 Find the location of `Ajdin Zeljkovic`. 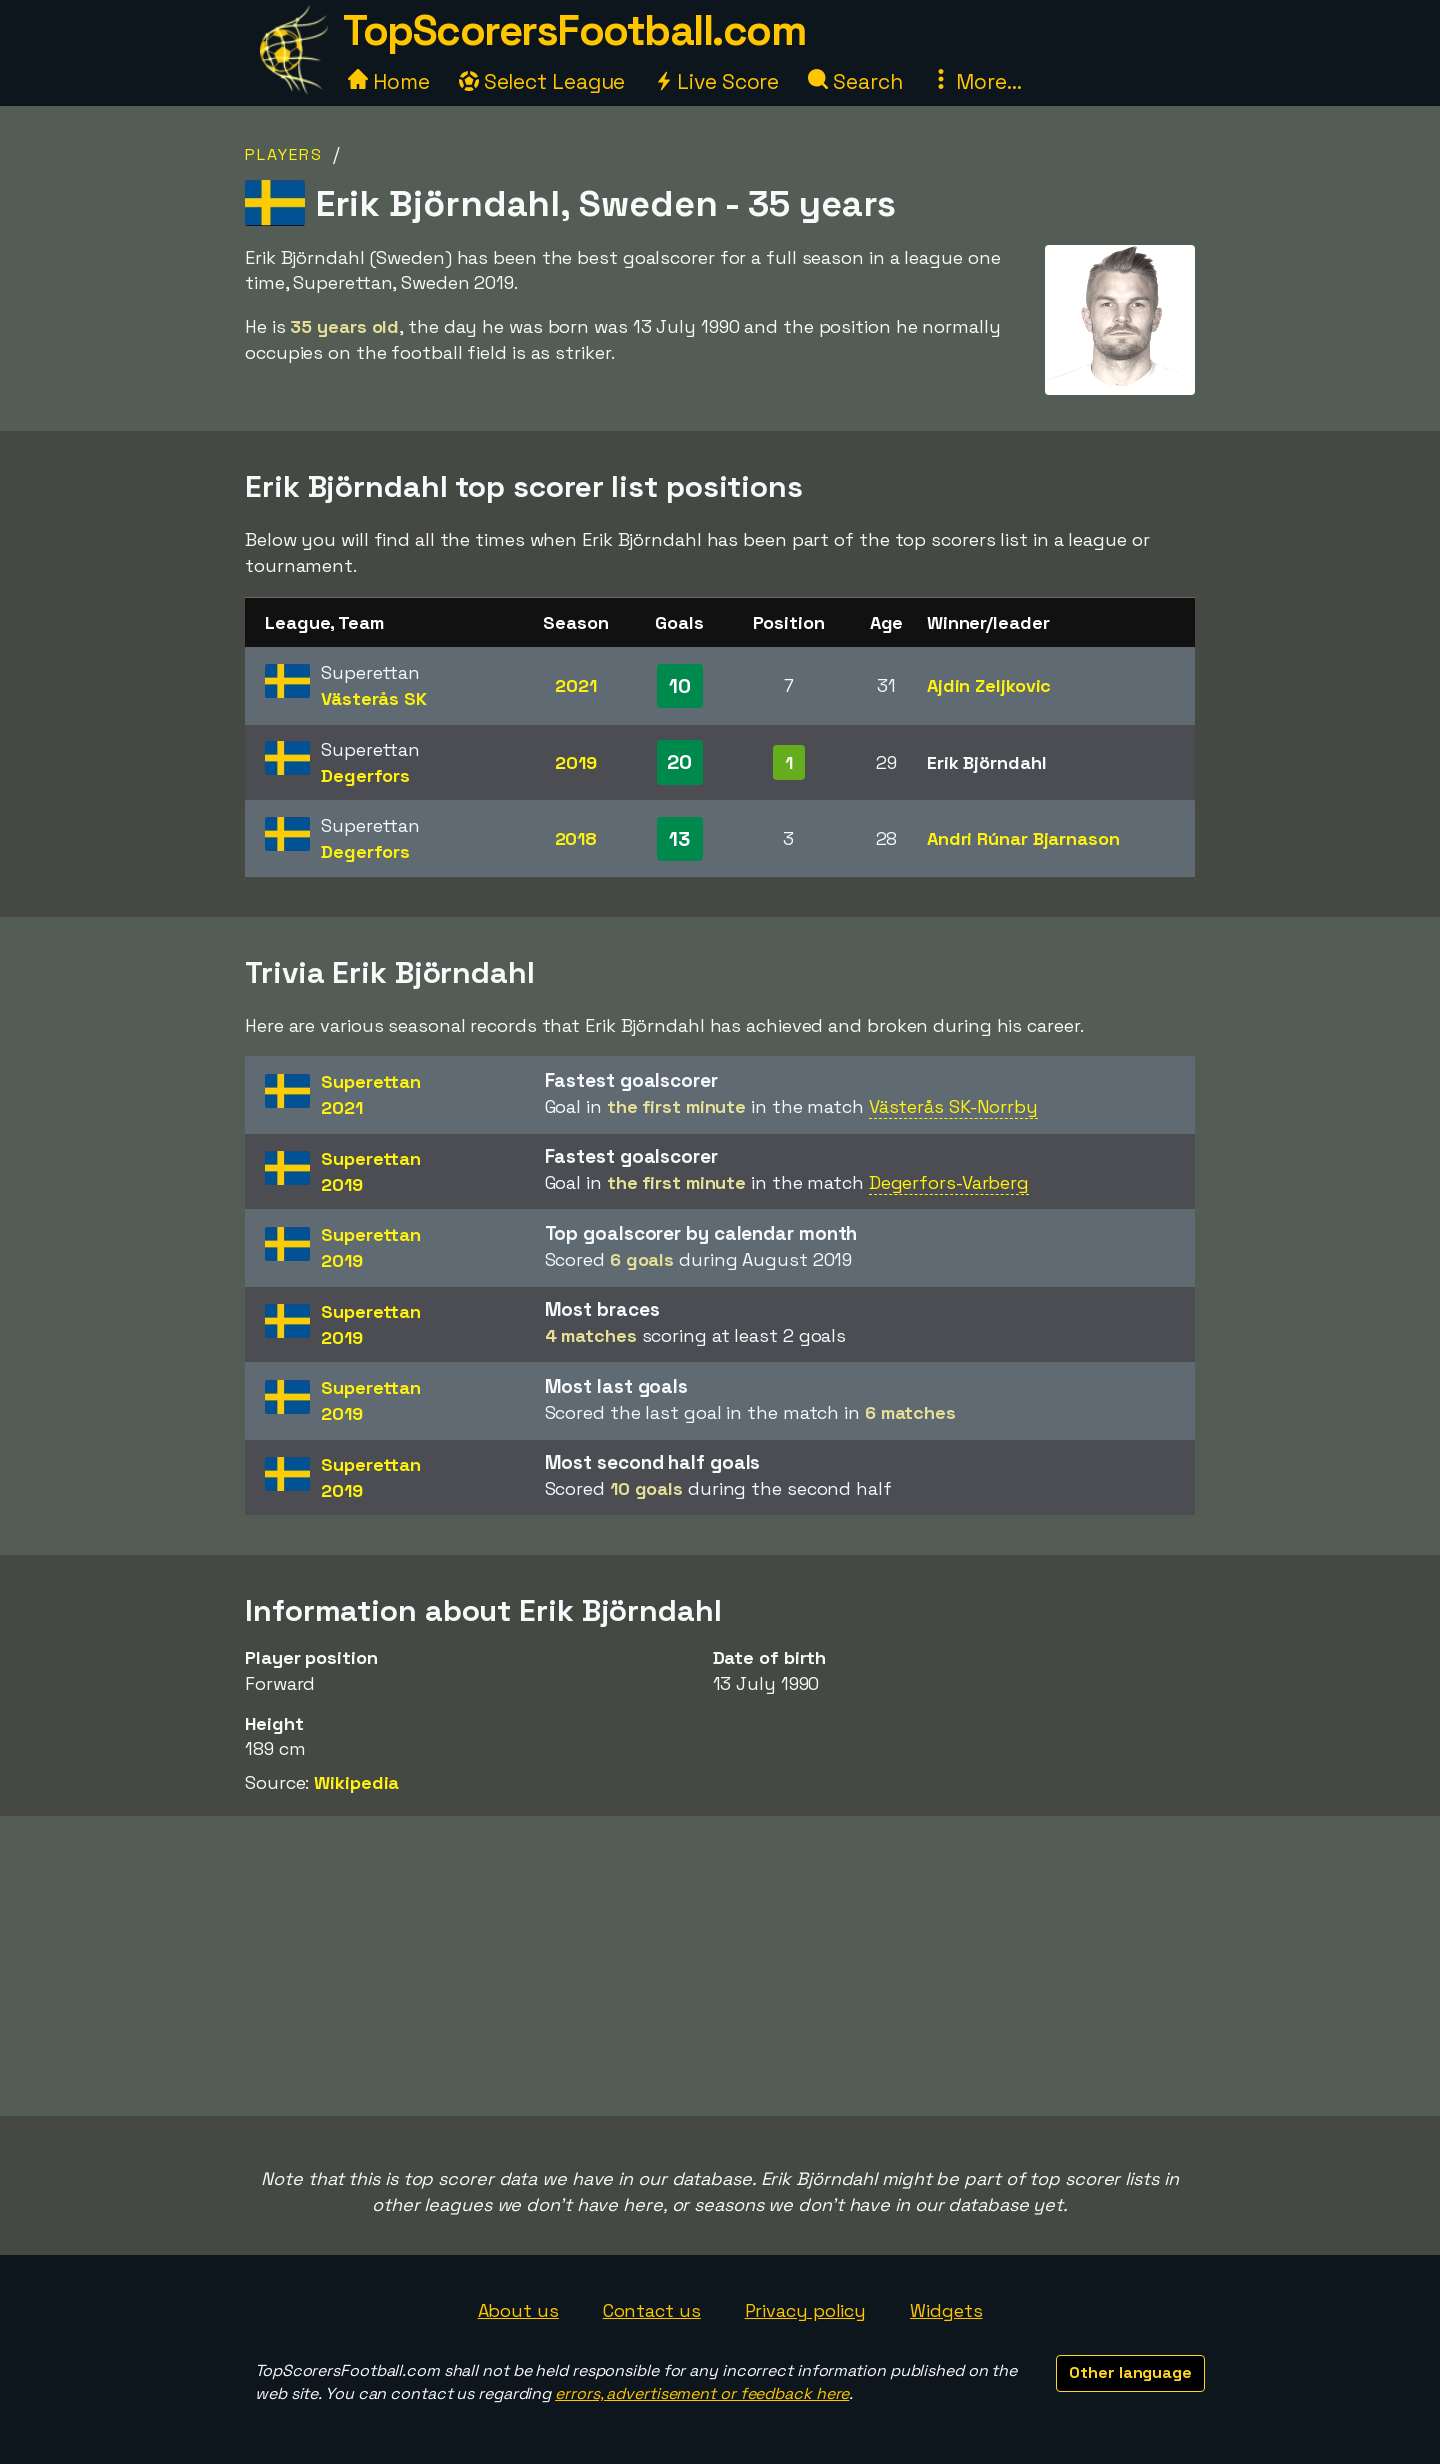

Ajdin Zeljkovic is located at coordinates (989, 685).